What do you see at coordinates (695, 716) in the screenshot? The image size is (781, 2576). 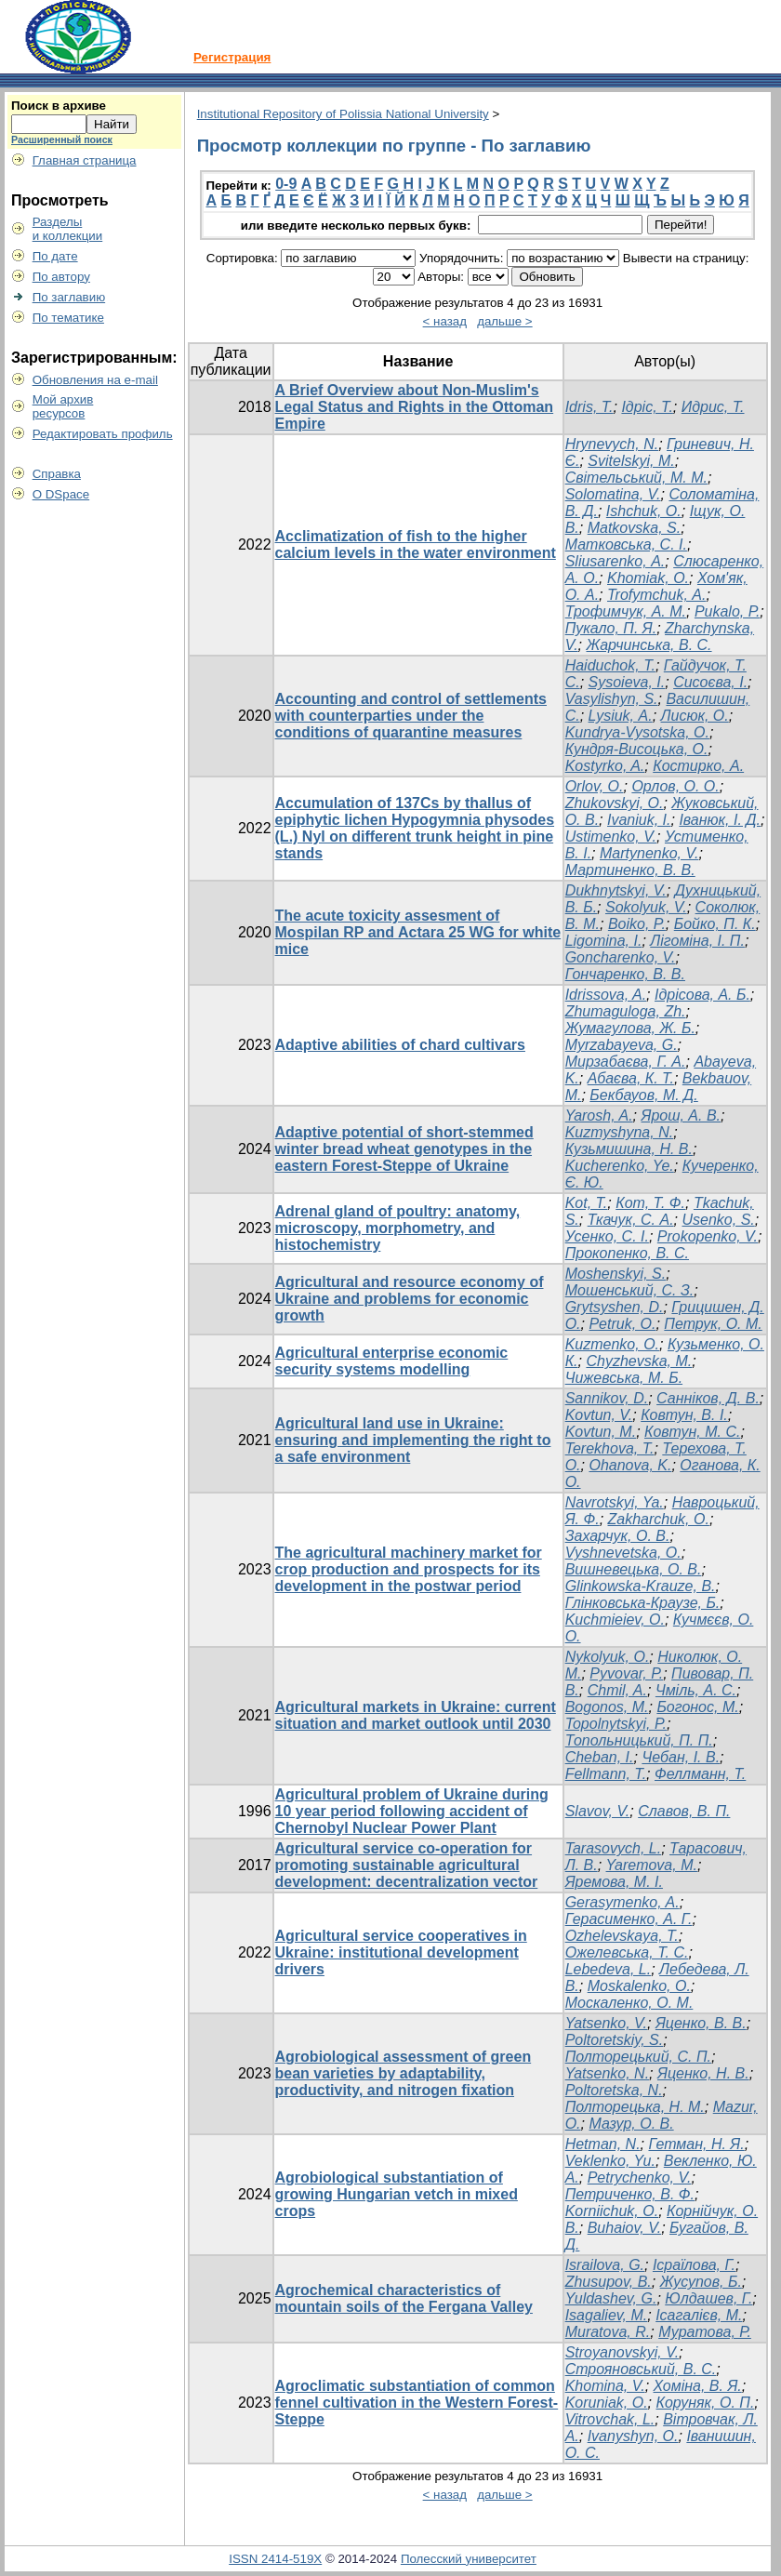 I see `Лисюк, О.` at bounding box center [695, 716].